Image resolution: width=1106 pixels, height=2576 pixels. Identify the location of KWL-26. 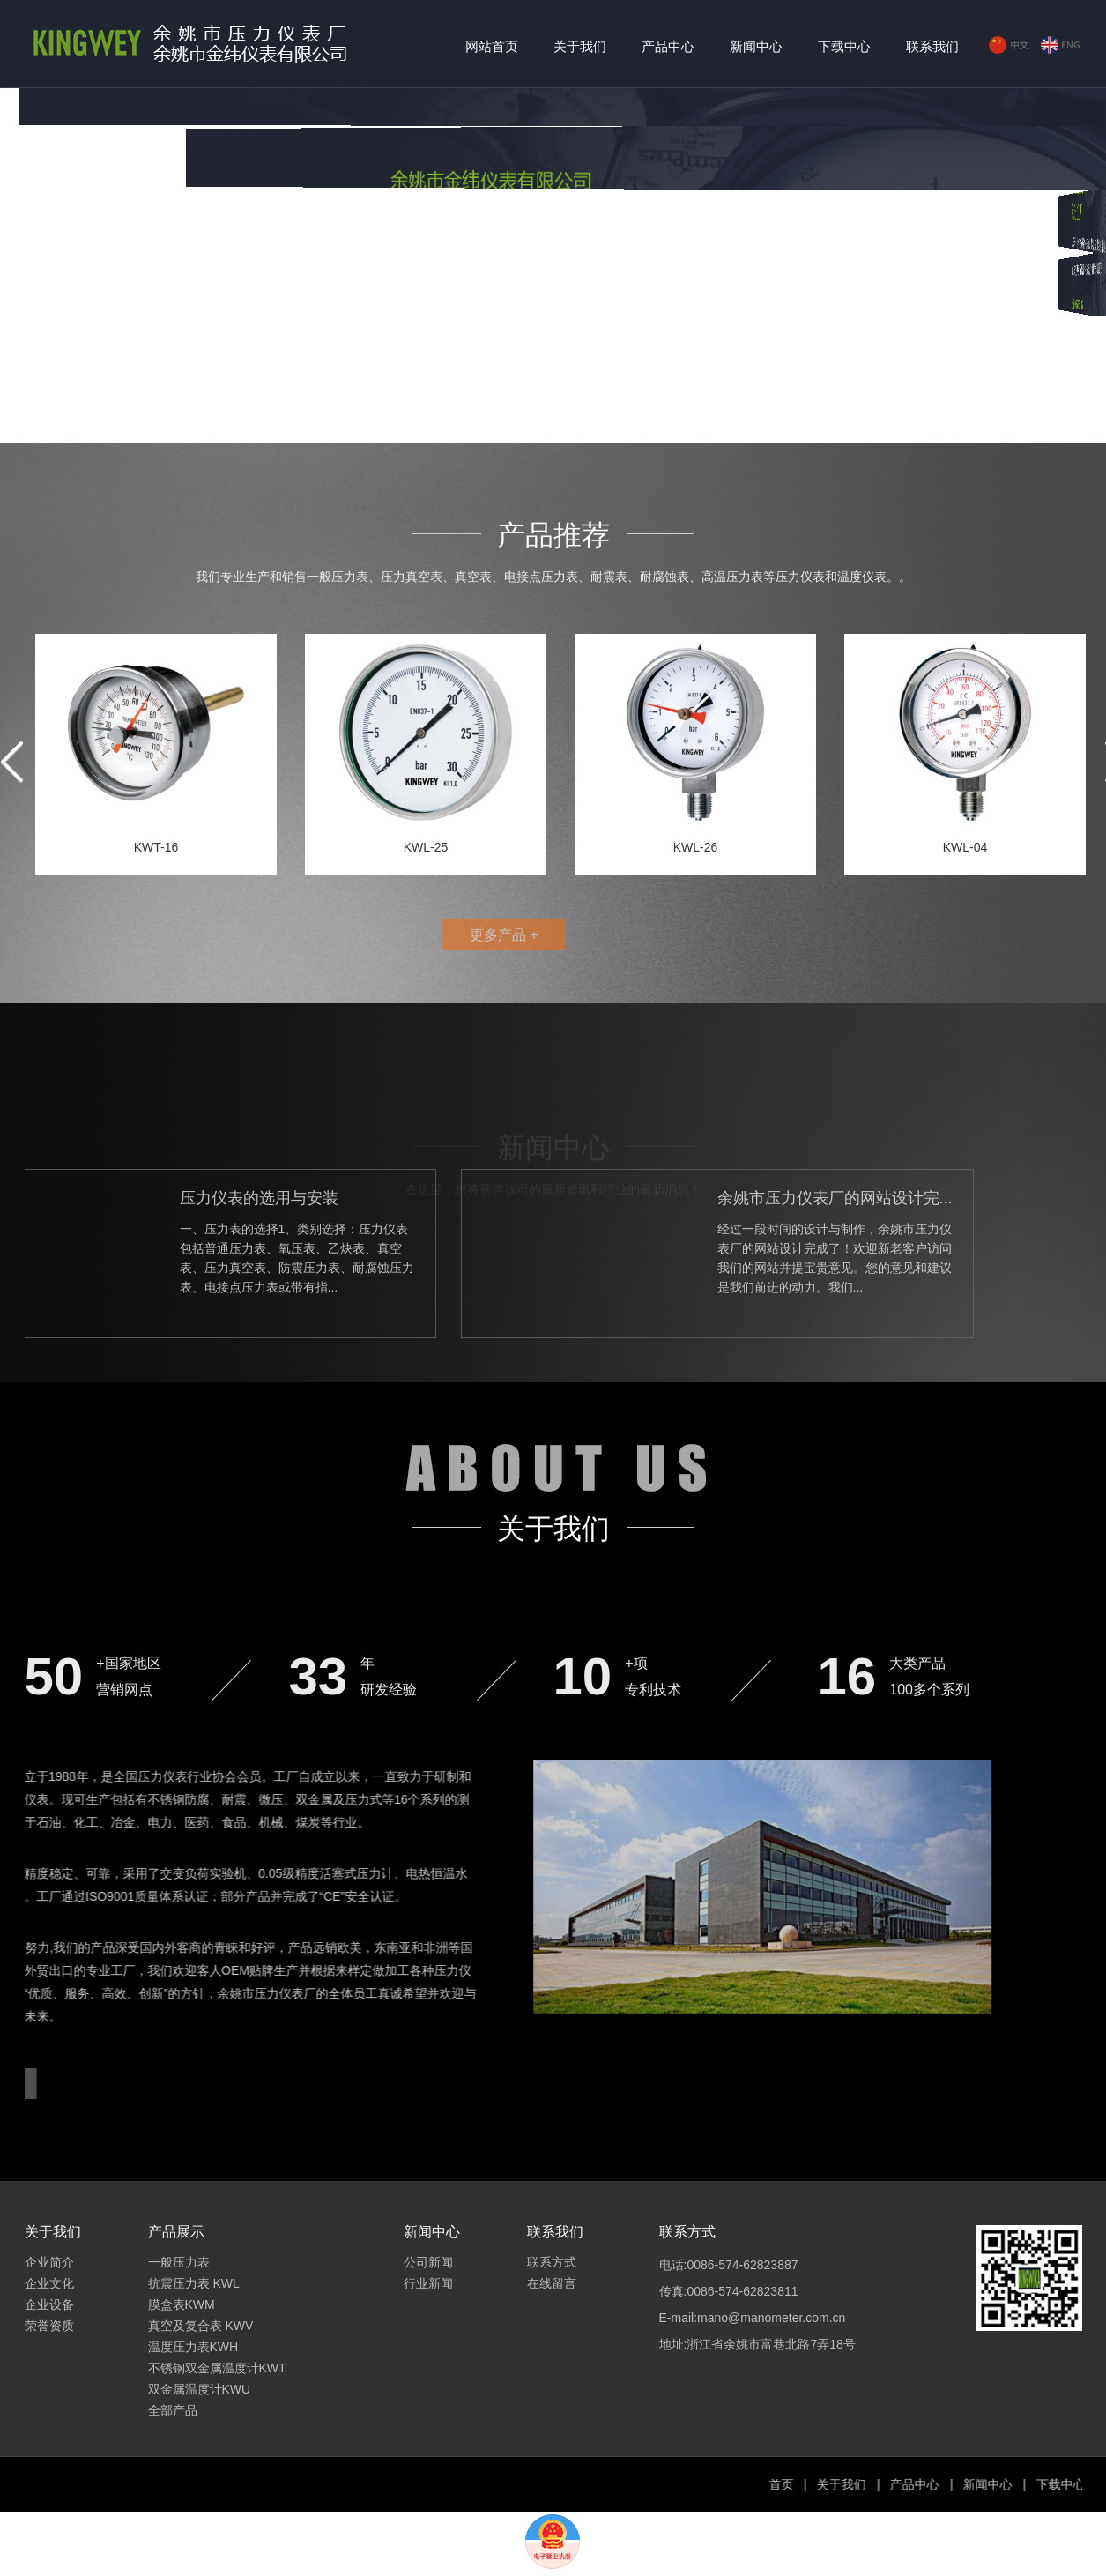
(695, 847).